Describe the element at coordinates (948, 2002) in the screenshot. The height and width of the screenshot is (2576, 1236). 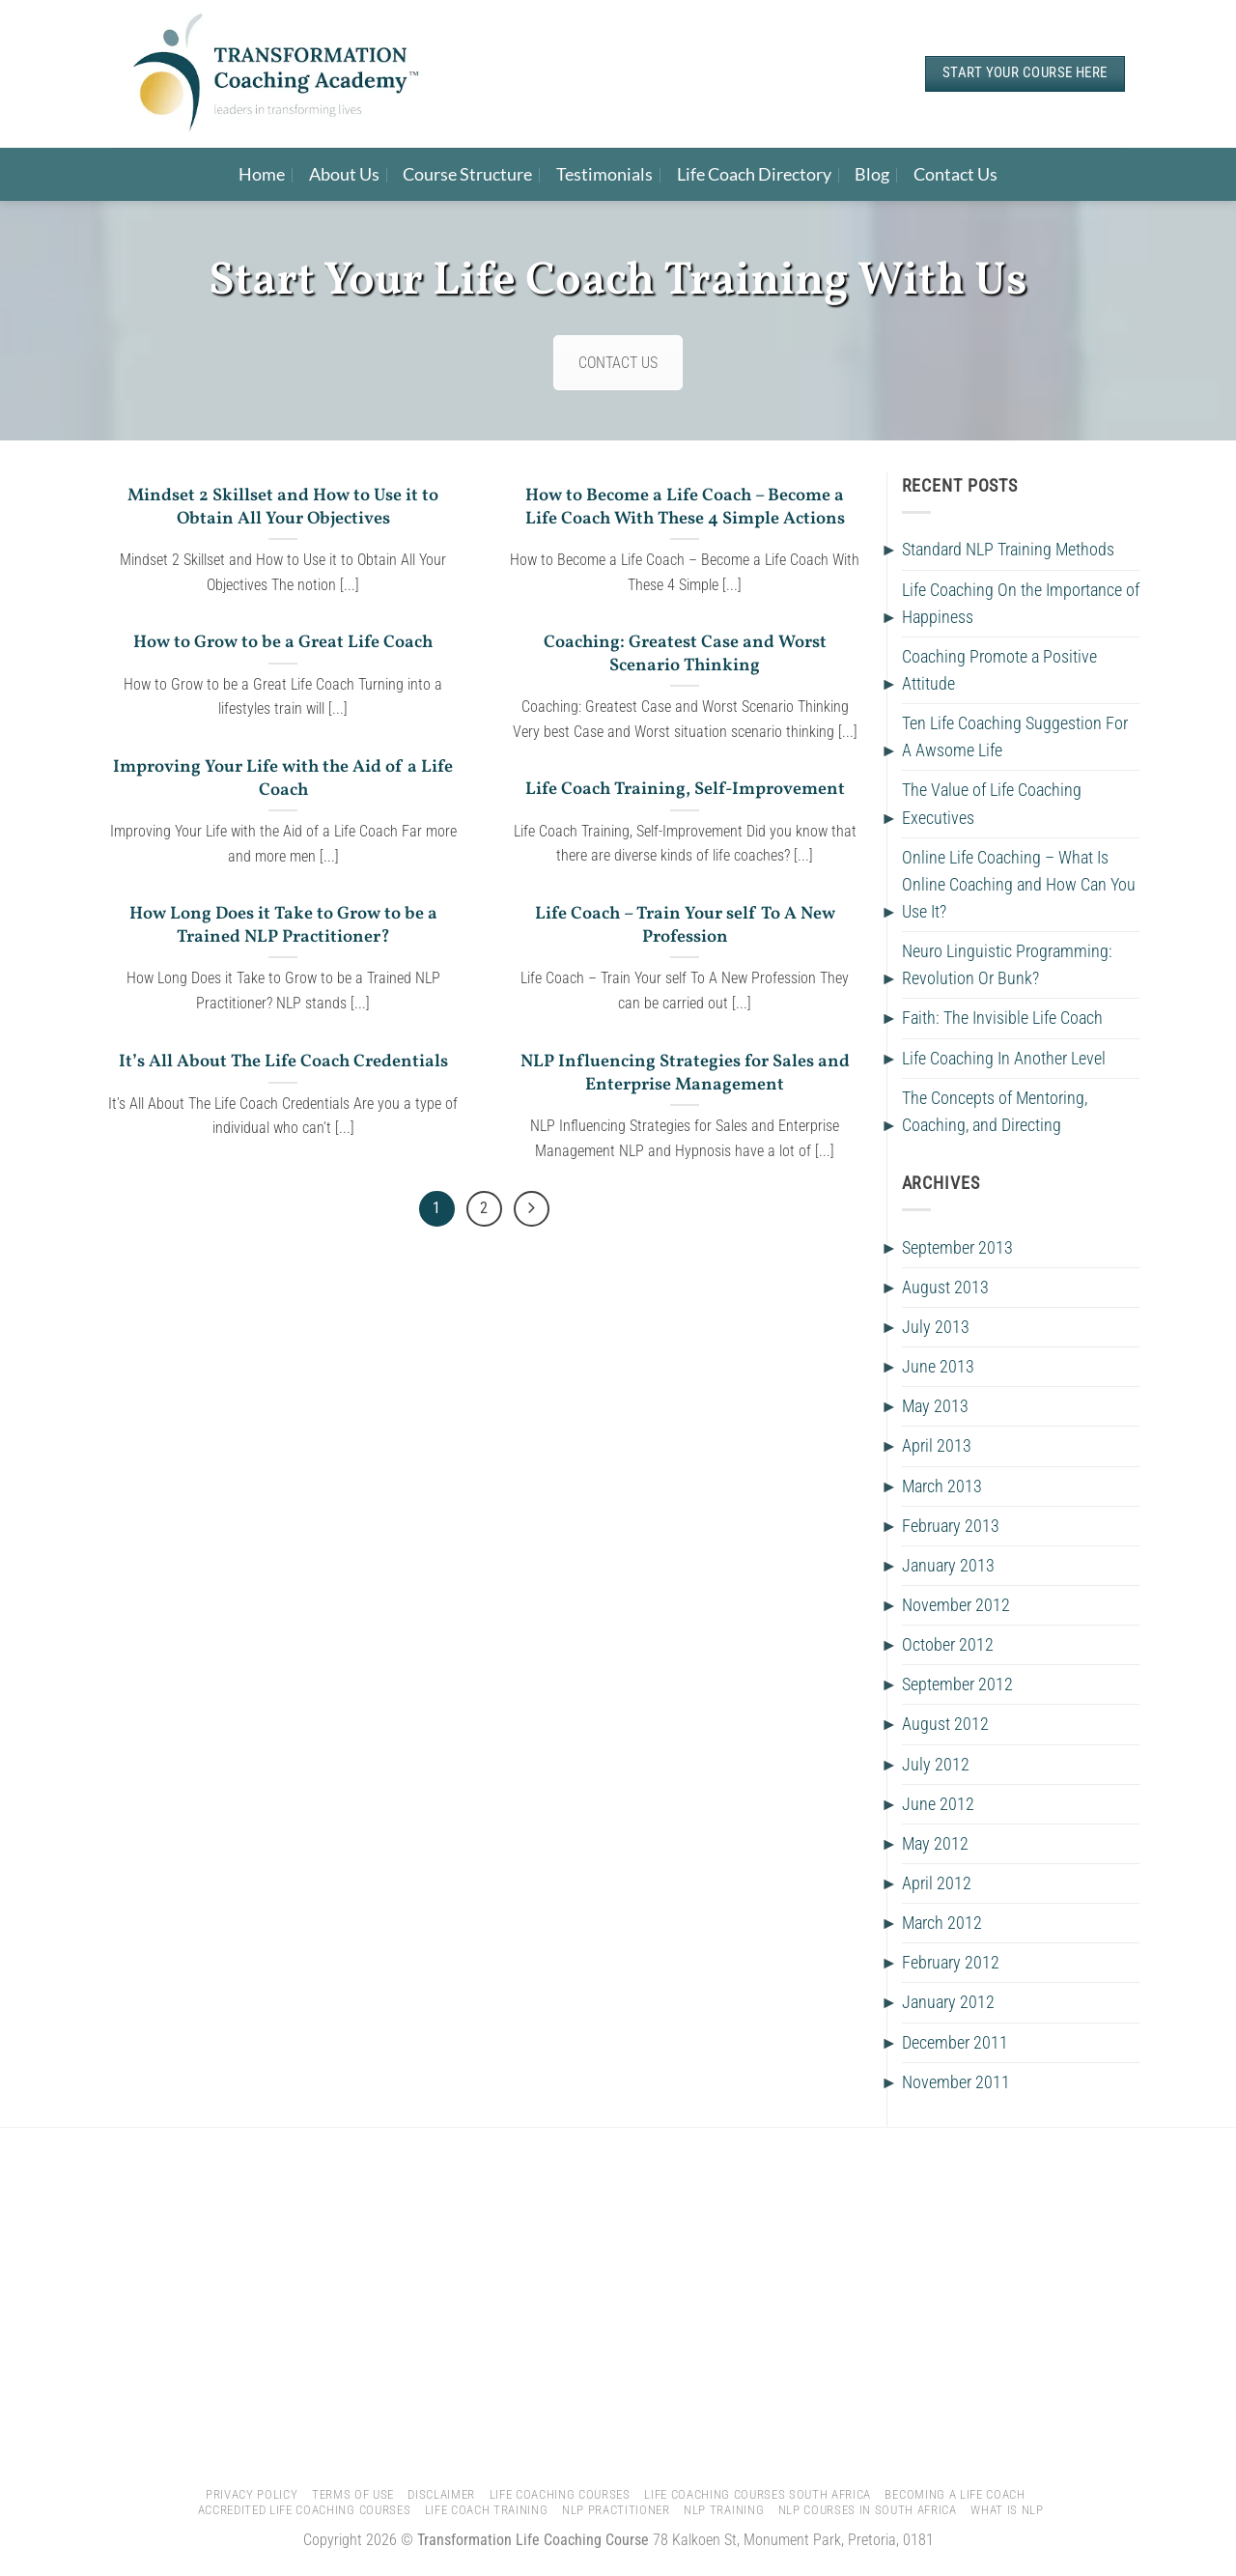
I see `January 2012` at that location.